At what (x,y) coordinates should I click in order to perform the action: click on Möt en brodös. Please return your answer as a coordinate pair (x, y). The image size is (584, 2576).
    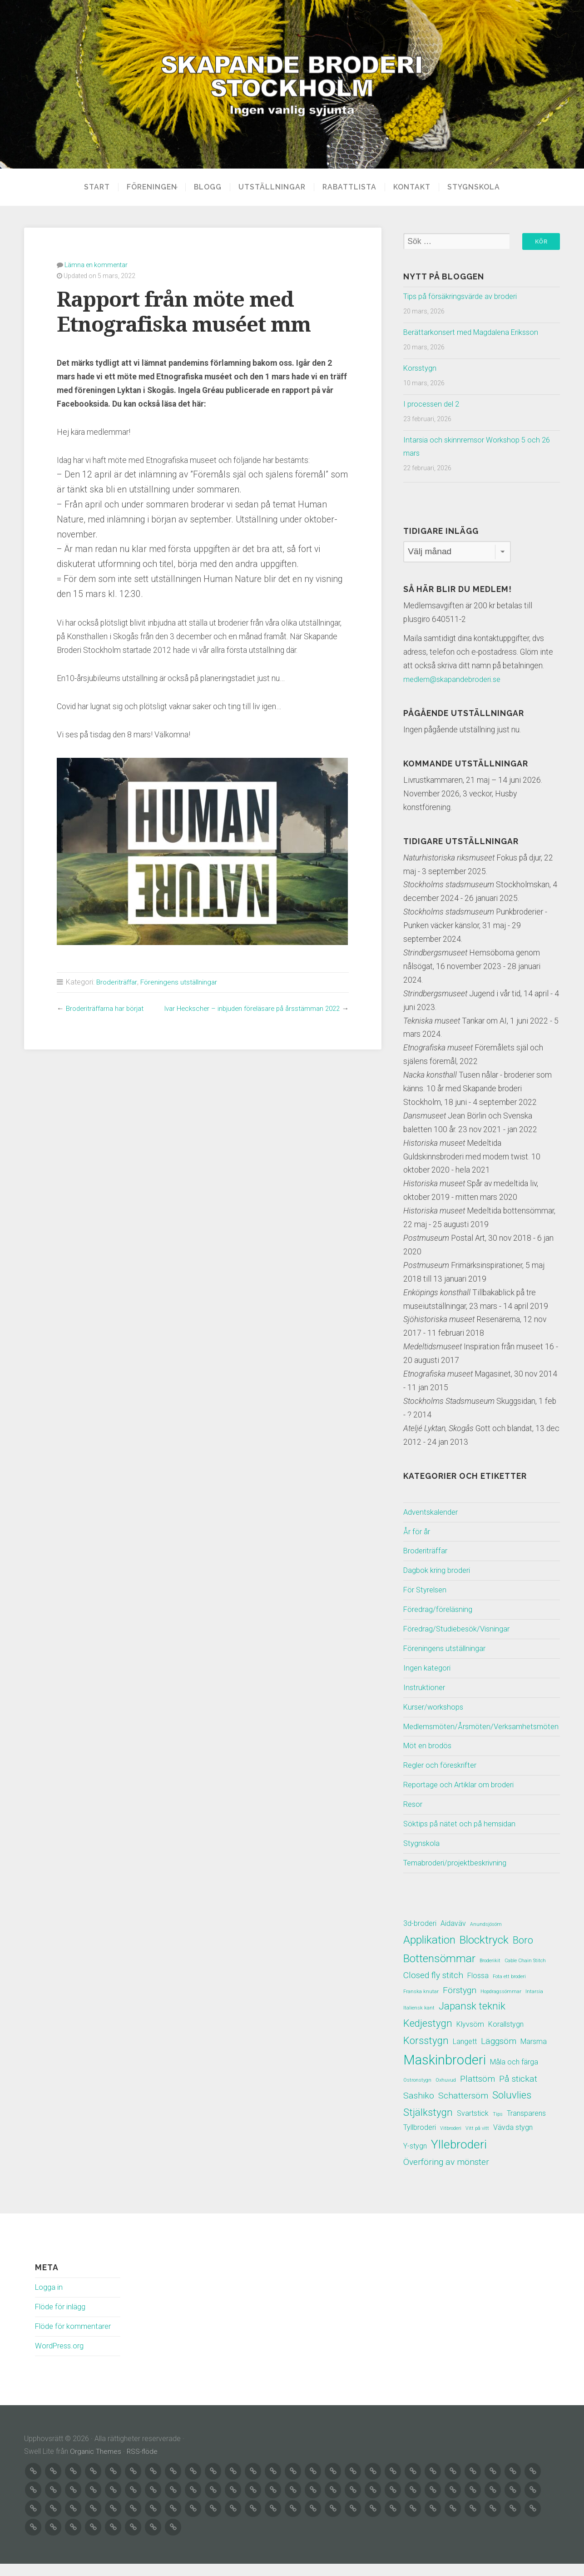
    Looking at the image, I should click on (428, 1760).